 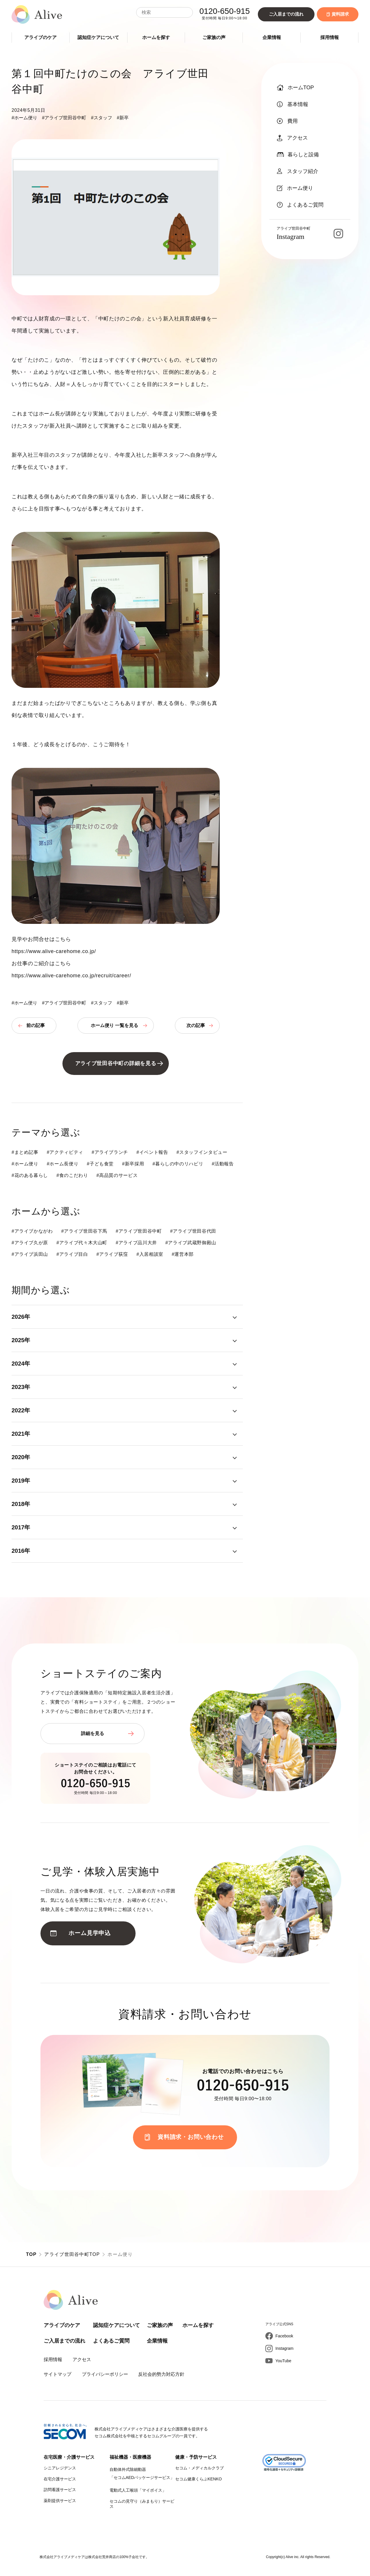 I want to click on 暮らしと設備, so click(x=298, y=154).